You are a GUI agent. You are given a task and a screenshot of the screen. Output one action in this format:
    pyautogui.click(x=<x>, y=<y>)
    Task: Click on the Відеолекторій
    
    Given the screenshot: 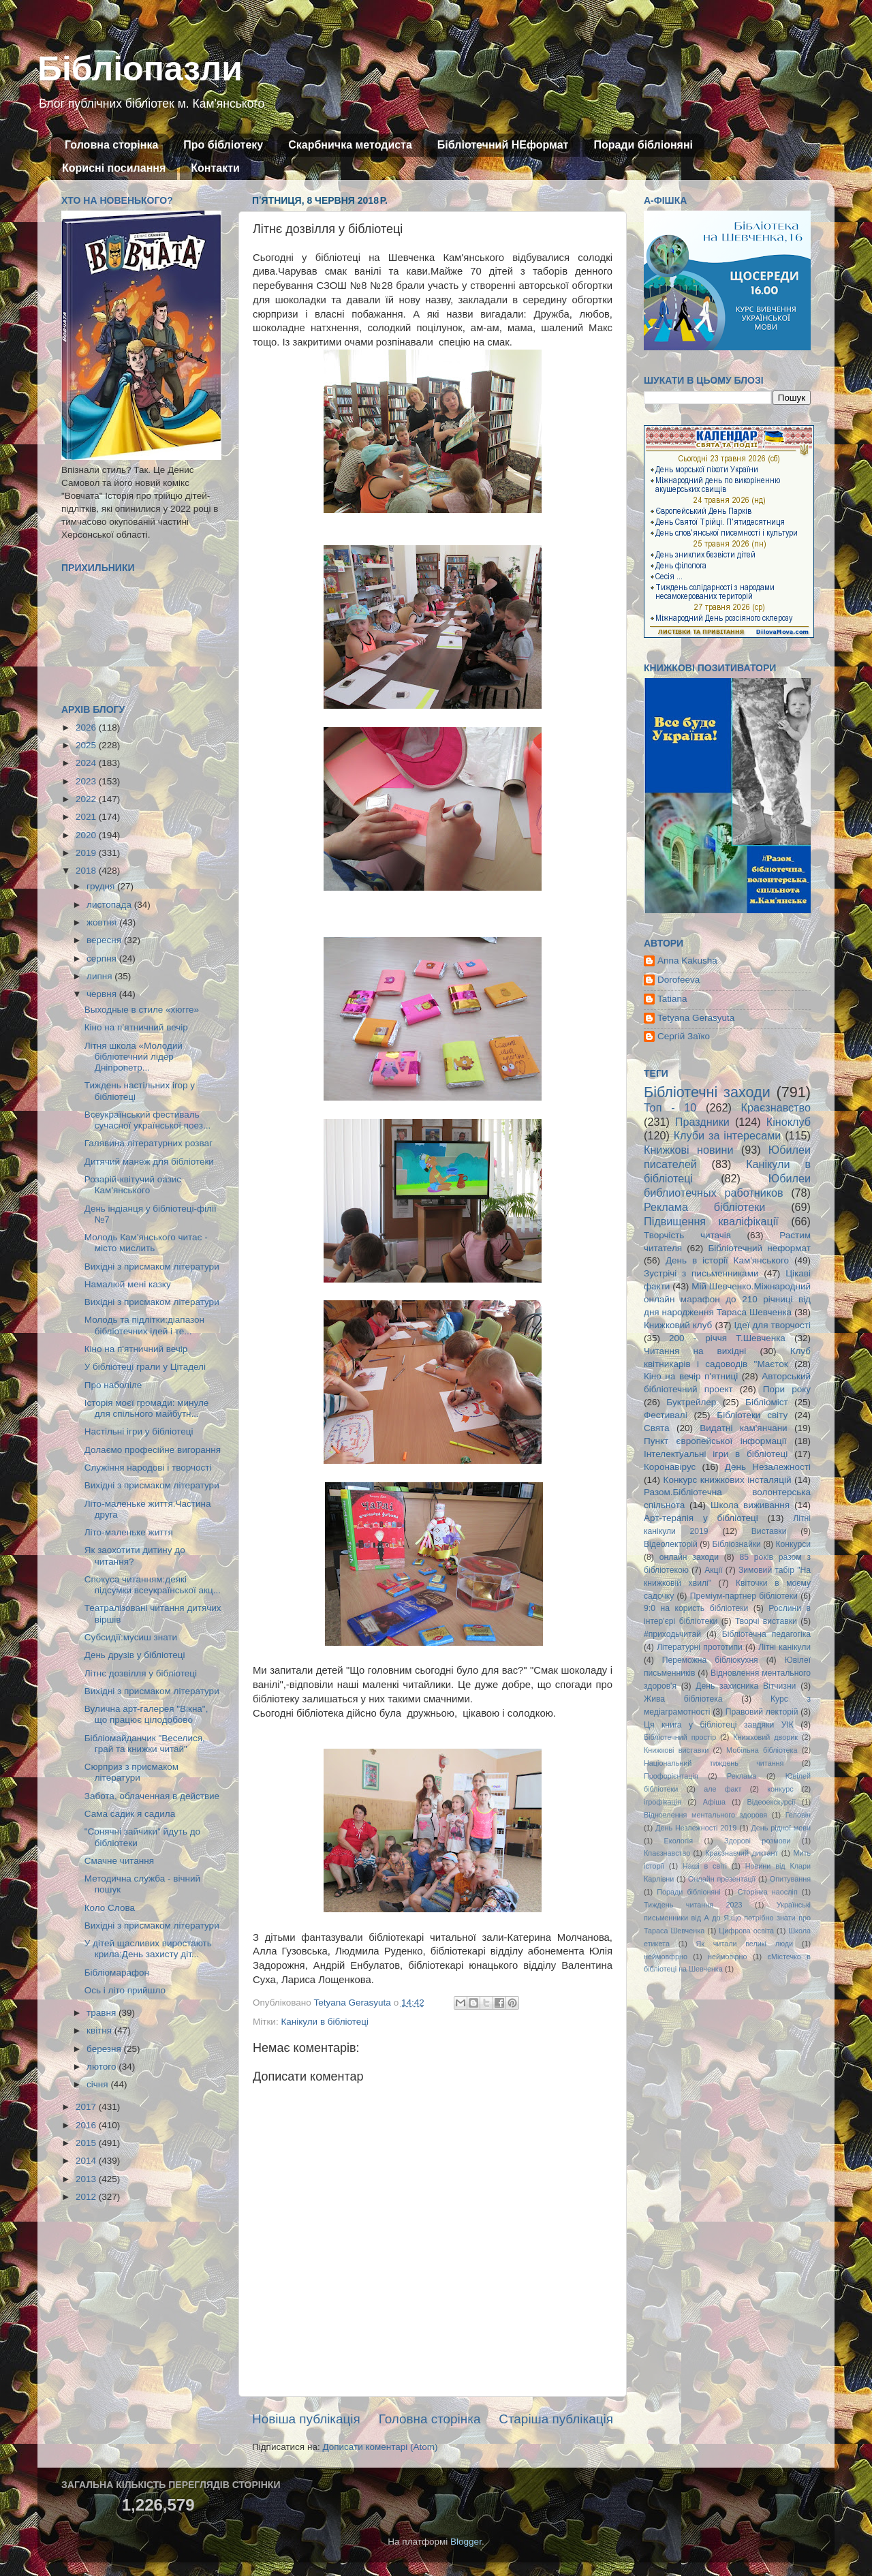 What is the action you would take?
    pyautogui.click(x=671, y=1544)
    